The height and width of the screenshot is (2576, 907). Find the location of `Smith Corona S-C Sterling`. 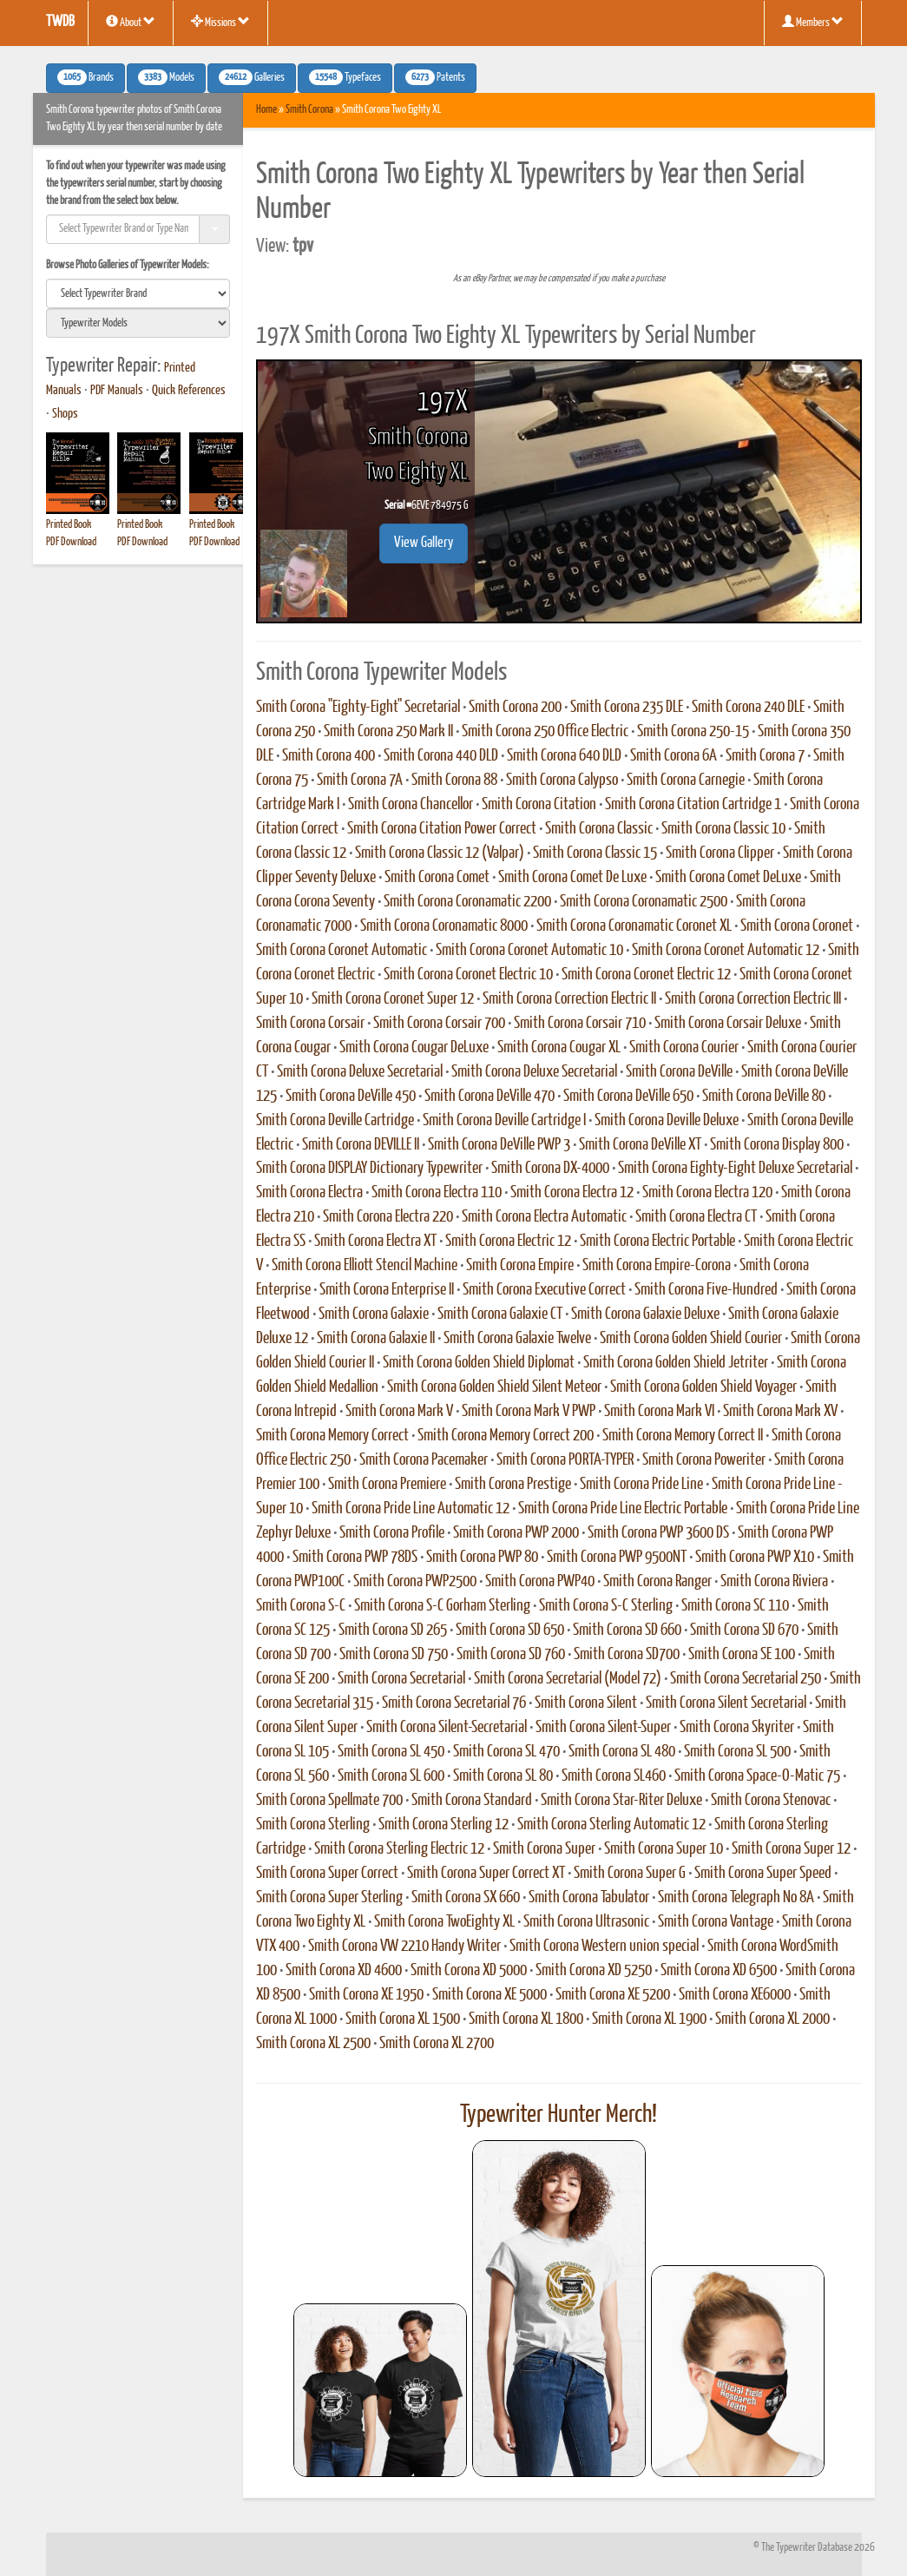

Smith Corona S-C Sterling is located at coordinates (606, 1606).